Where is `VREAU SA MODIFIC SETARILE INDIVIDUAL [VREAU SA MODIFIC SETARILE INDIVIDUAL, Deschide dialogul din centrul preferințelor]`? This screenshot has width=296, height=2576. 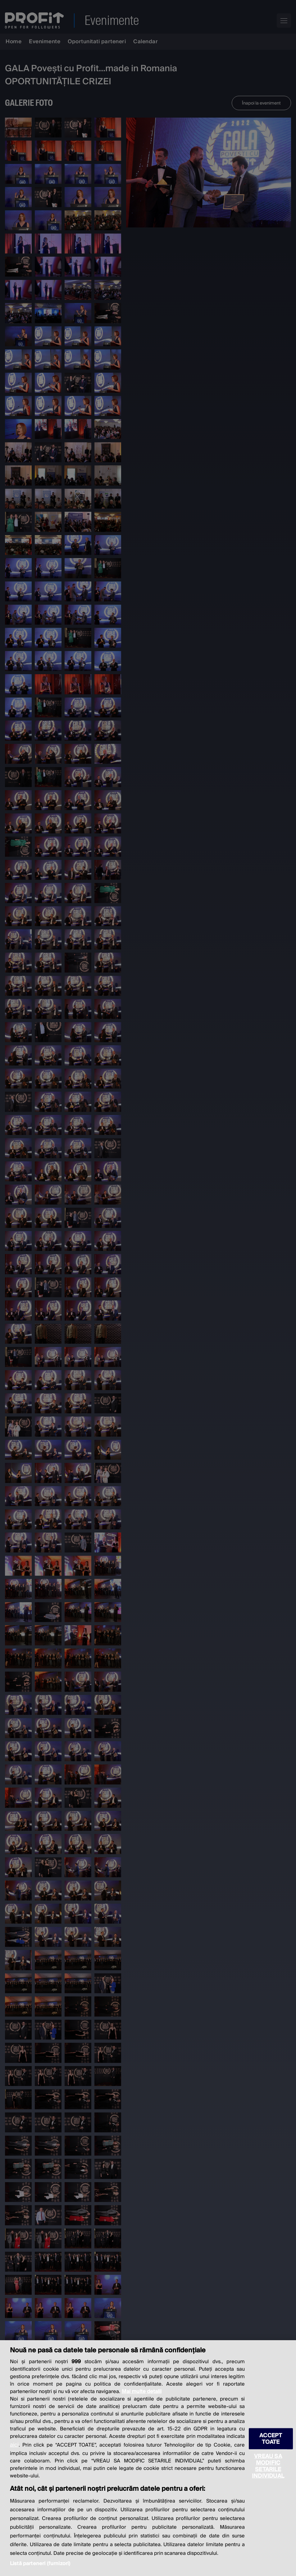 VREAU SA MODIFIC SETARILE INDIVIDUAL [VREAU SA MODIFIC SETARILE INDIVIDUAL, Deschide dialogul din centrul preferințelor] is located at coordinates (268, 2466).